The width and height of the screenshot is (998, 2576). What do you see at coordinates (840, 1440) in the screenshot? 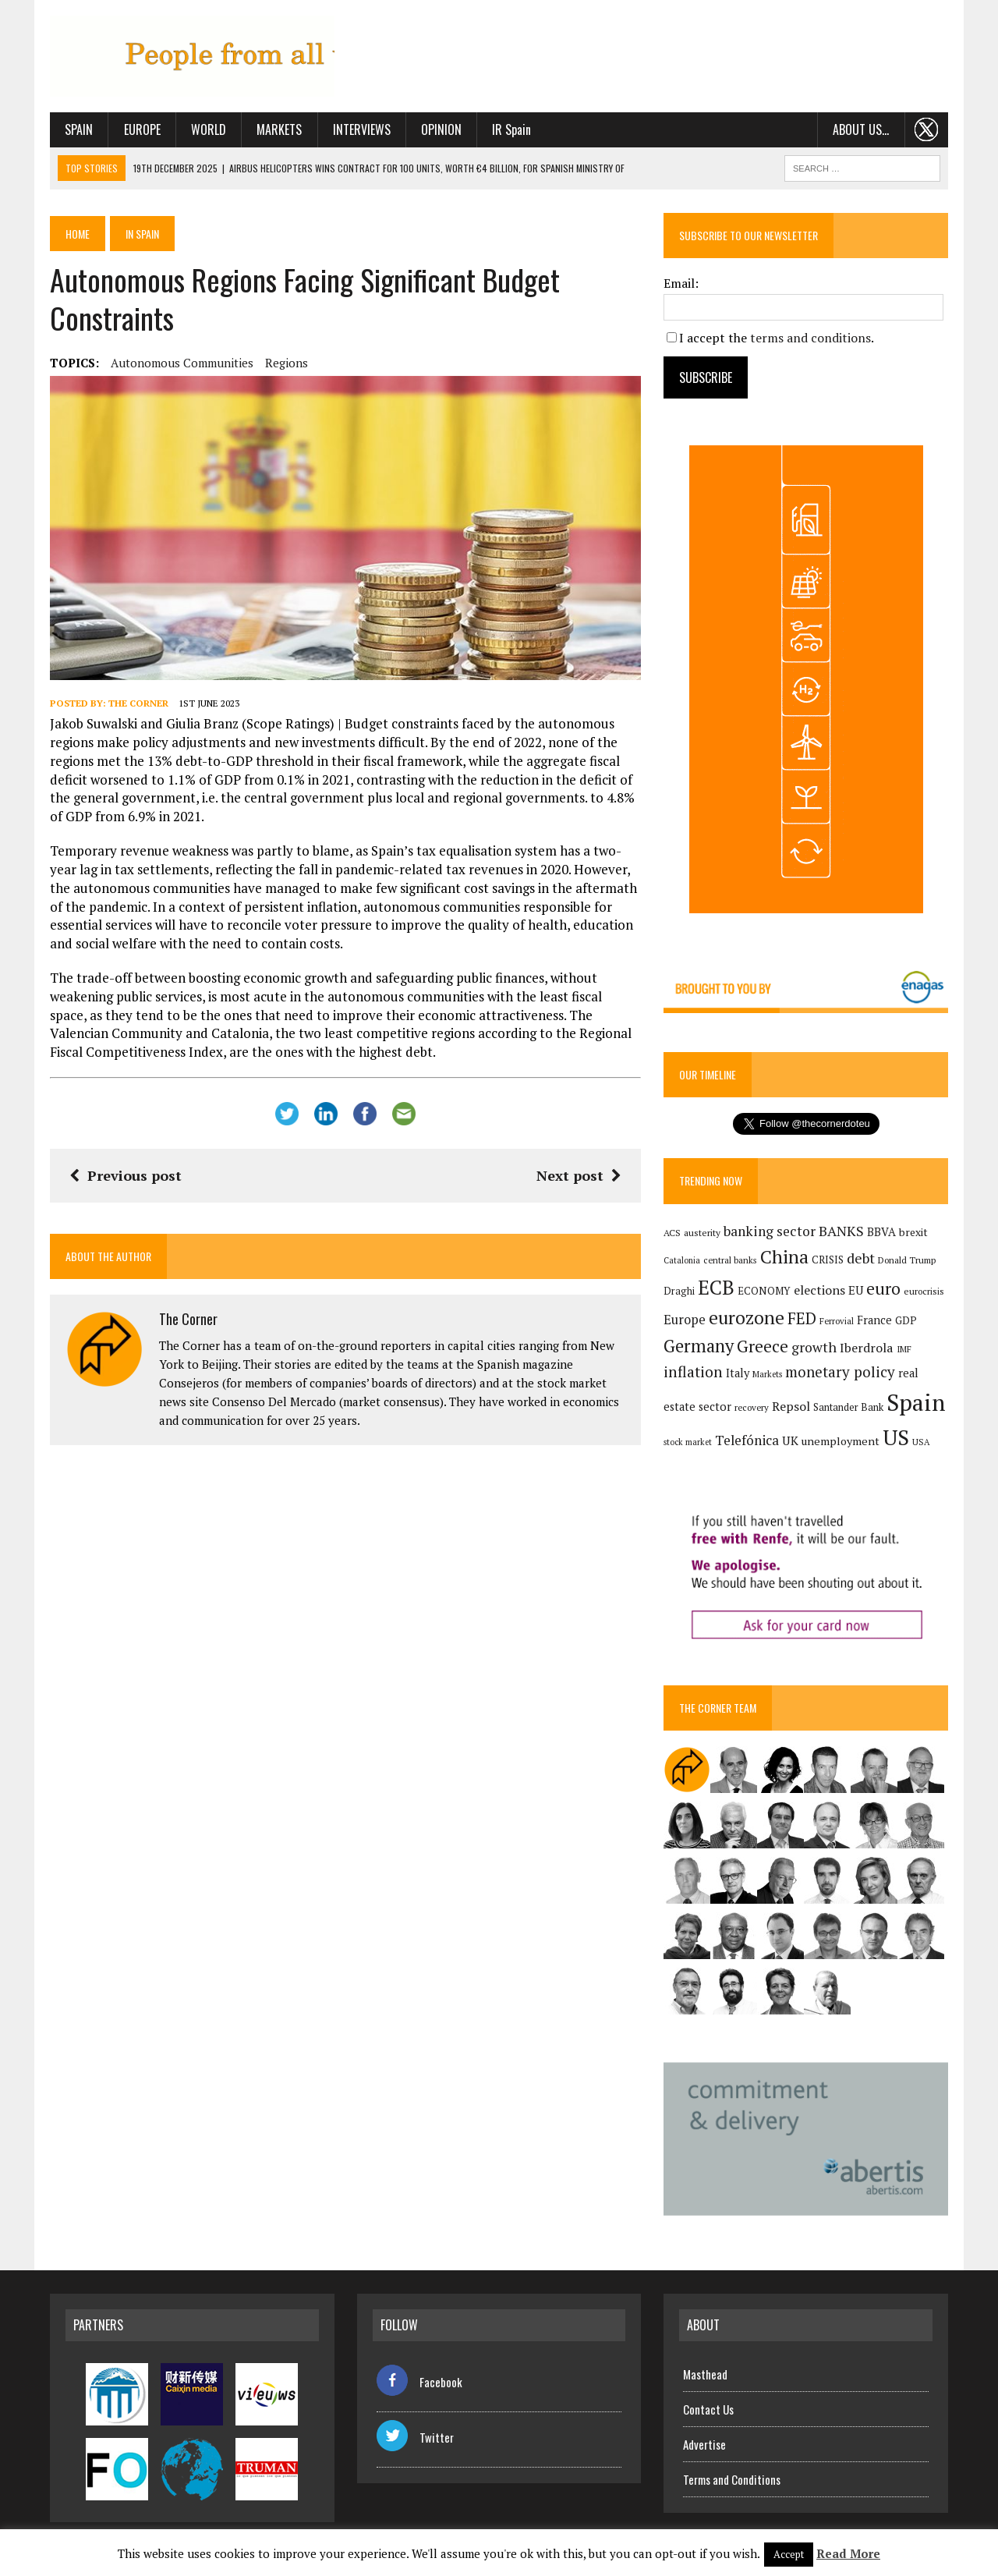
I see `unemployment [unemployment (171 items)]` at bounding box center [840, 1440].